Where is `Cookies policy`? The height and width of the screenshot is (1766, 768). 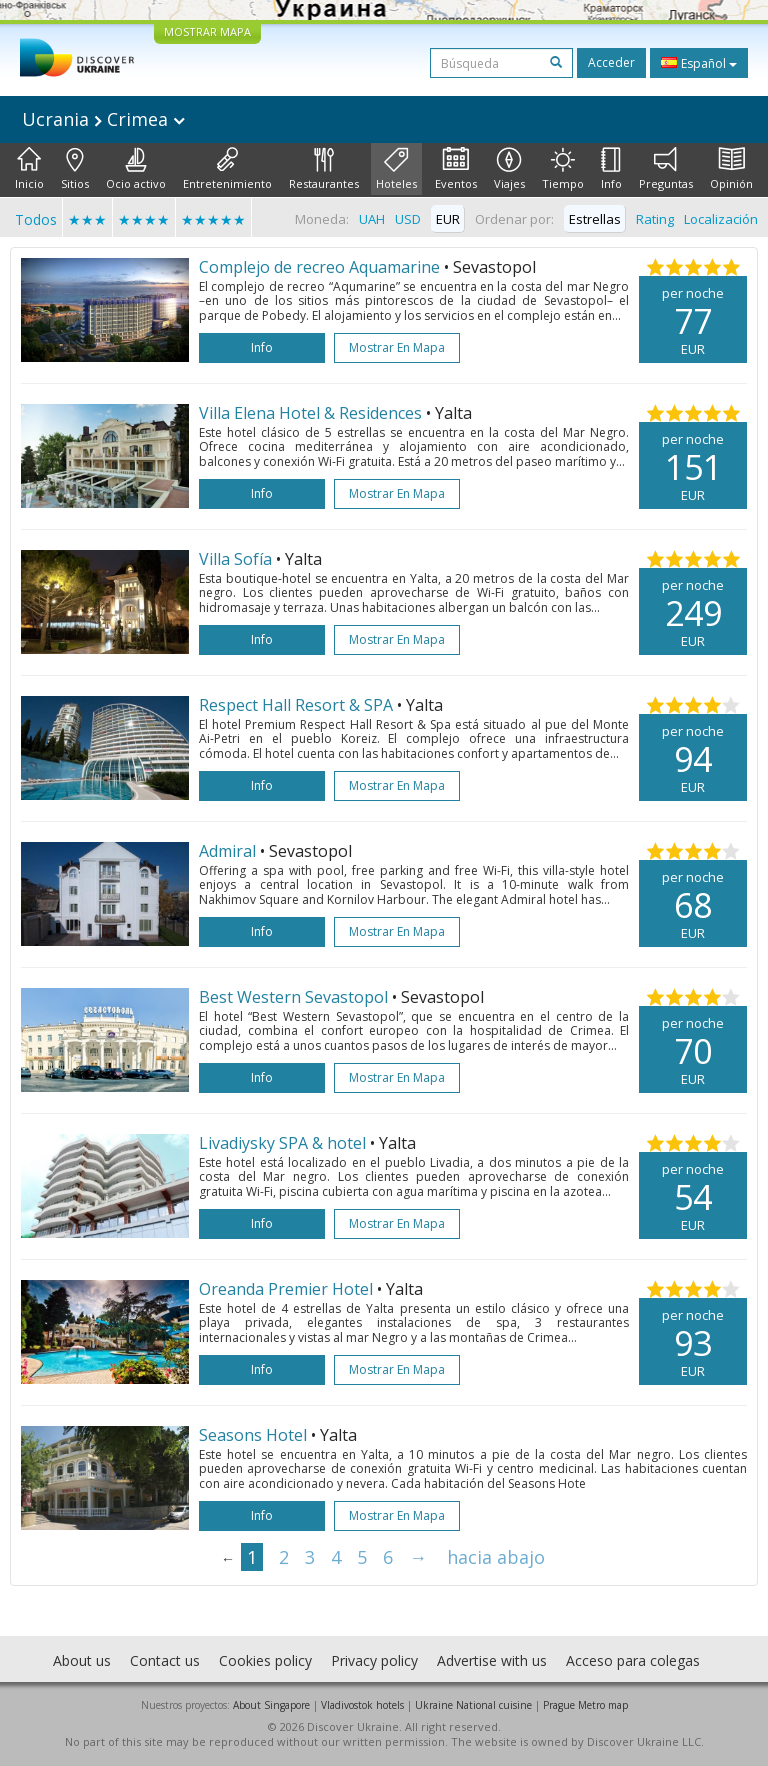 Cookies policy is located at coordinates (265, 1660).